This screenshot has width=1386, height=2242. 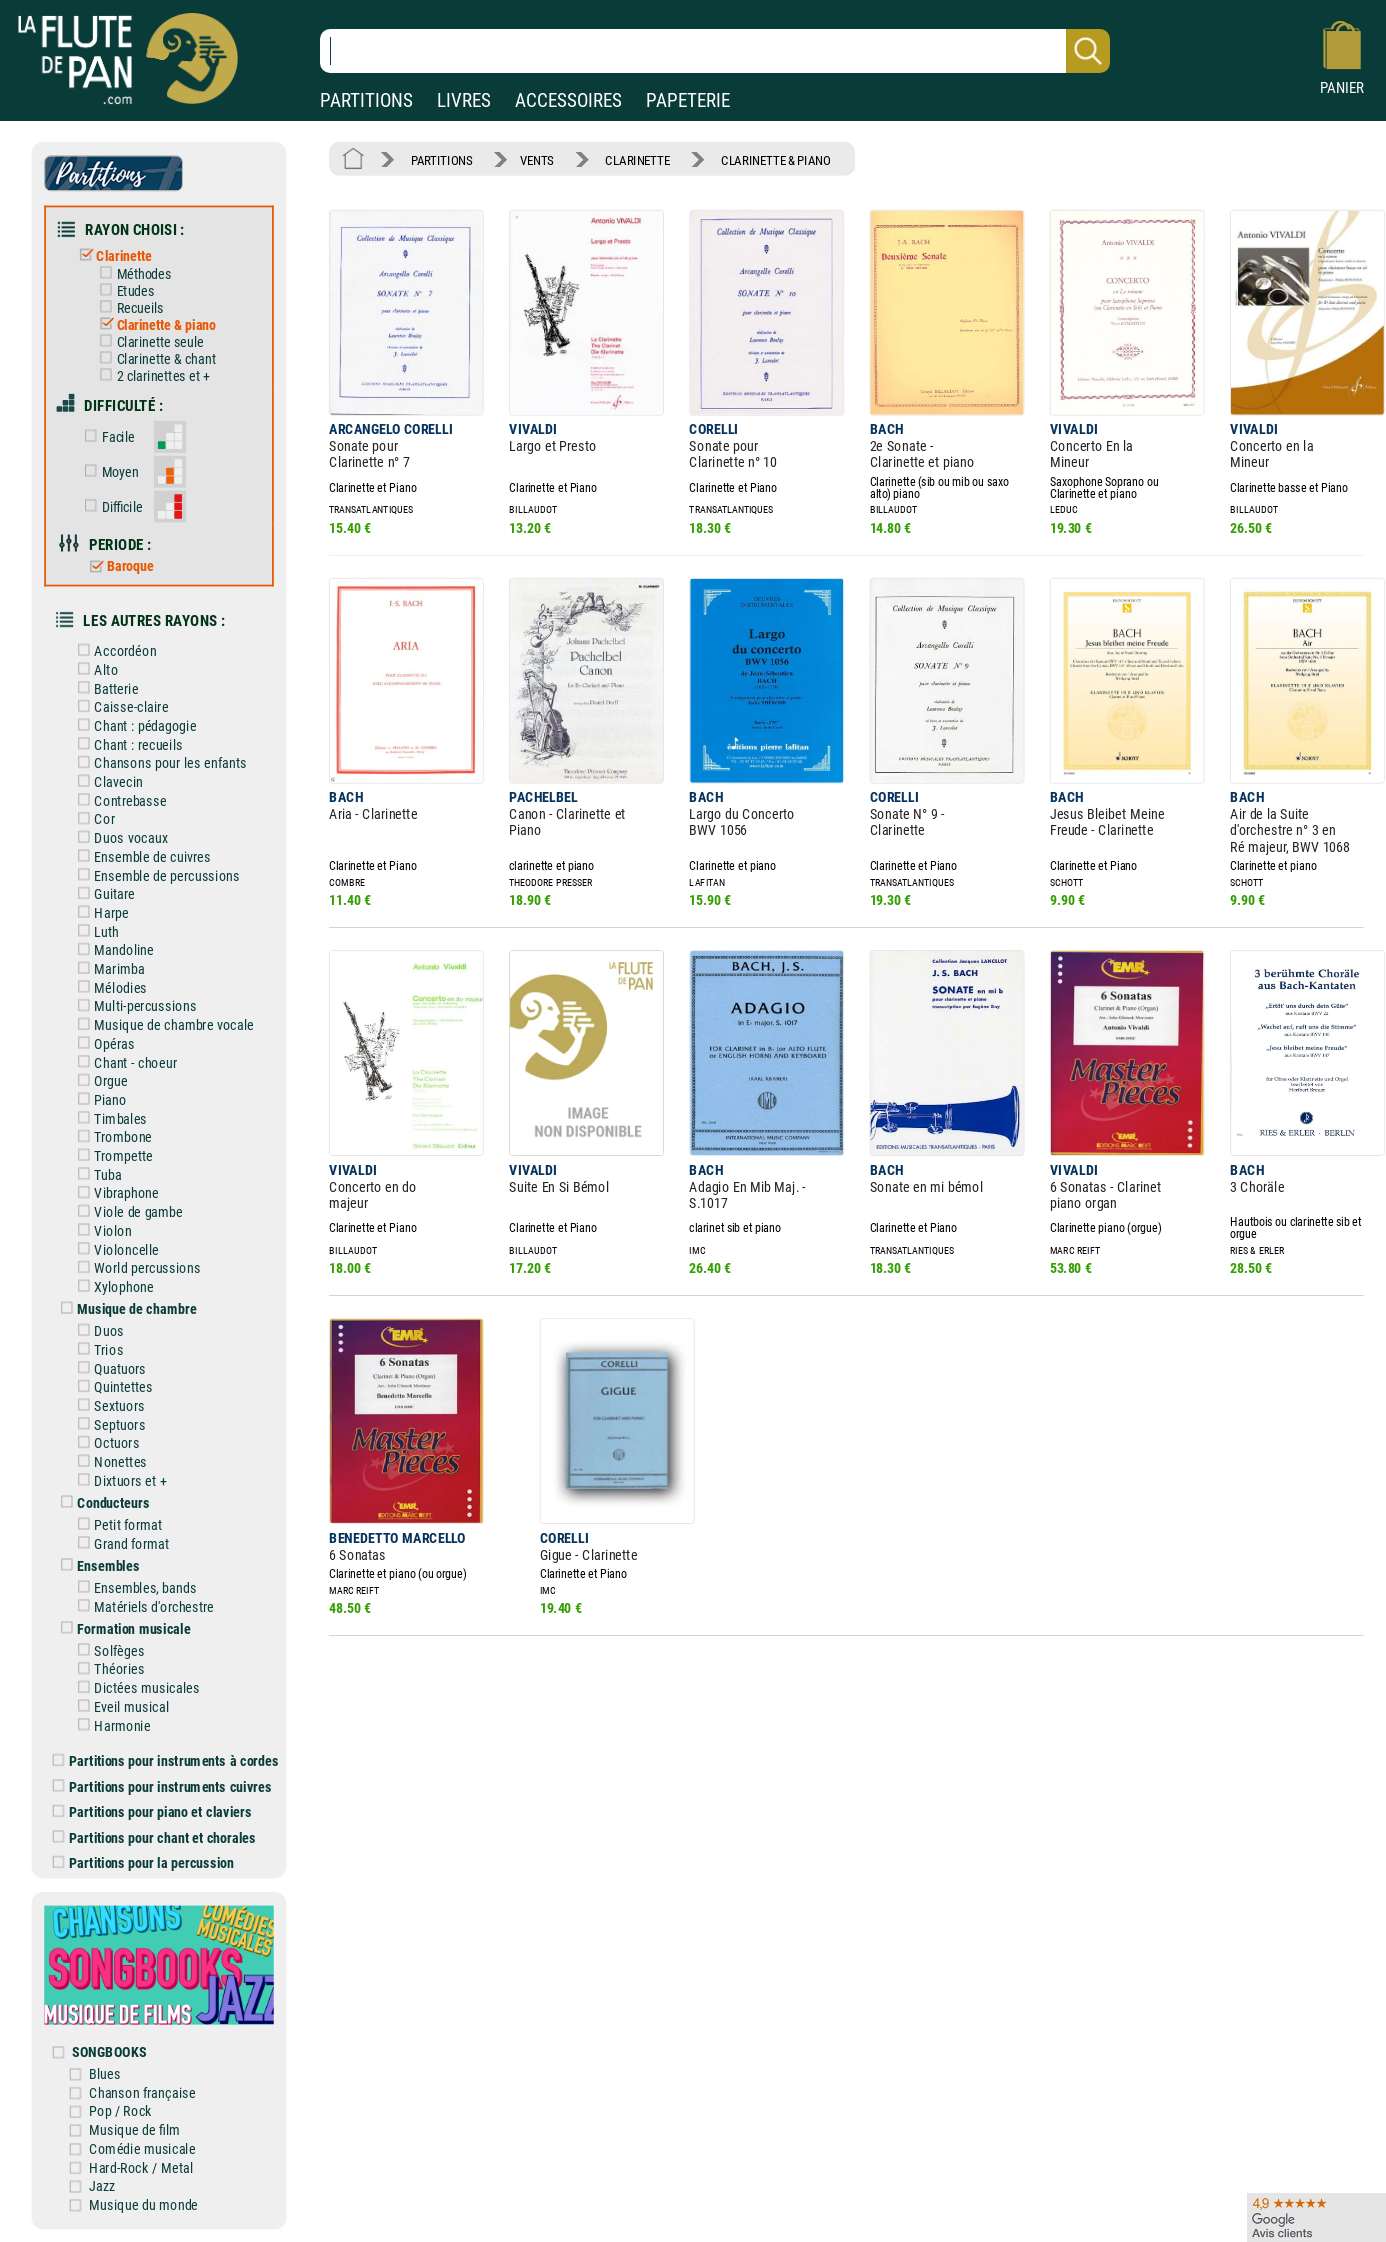 I want to click on Chansons pour les enfants, so click(x=158, y=762).